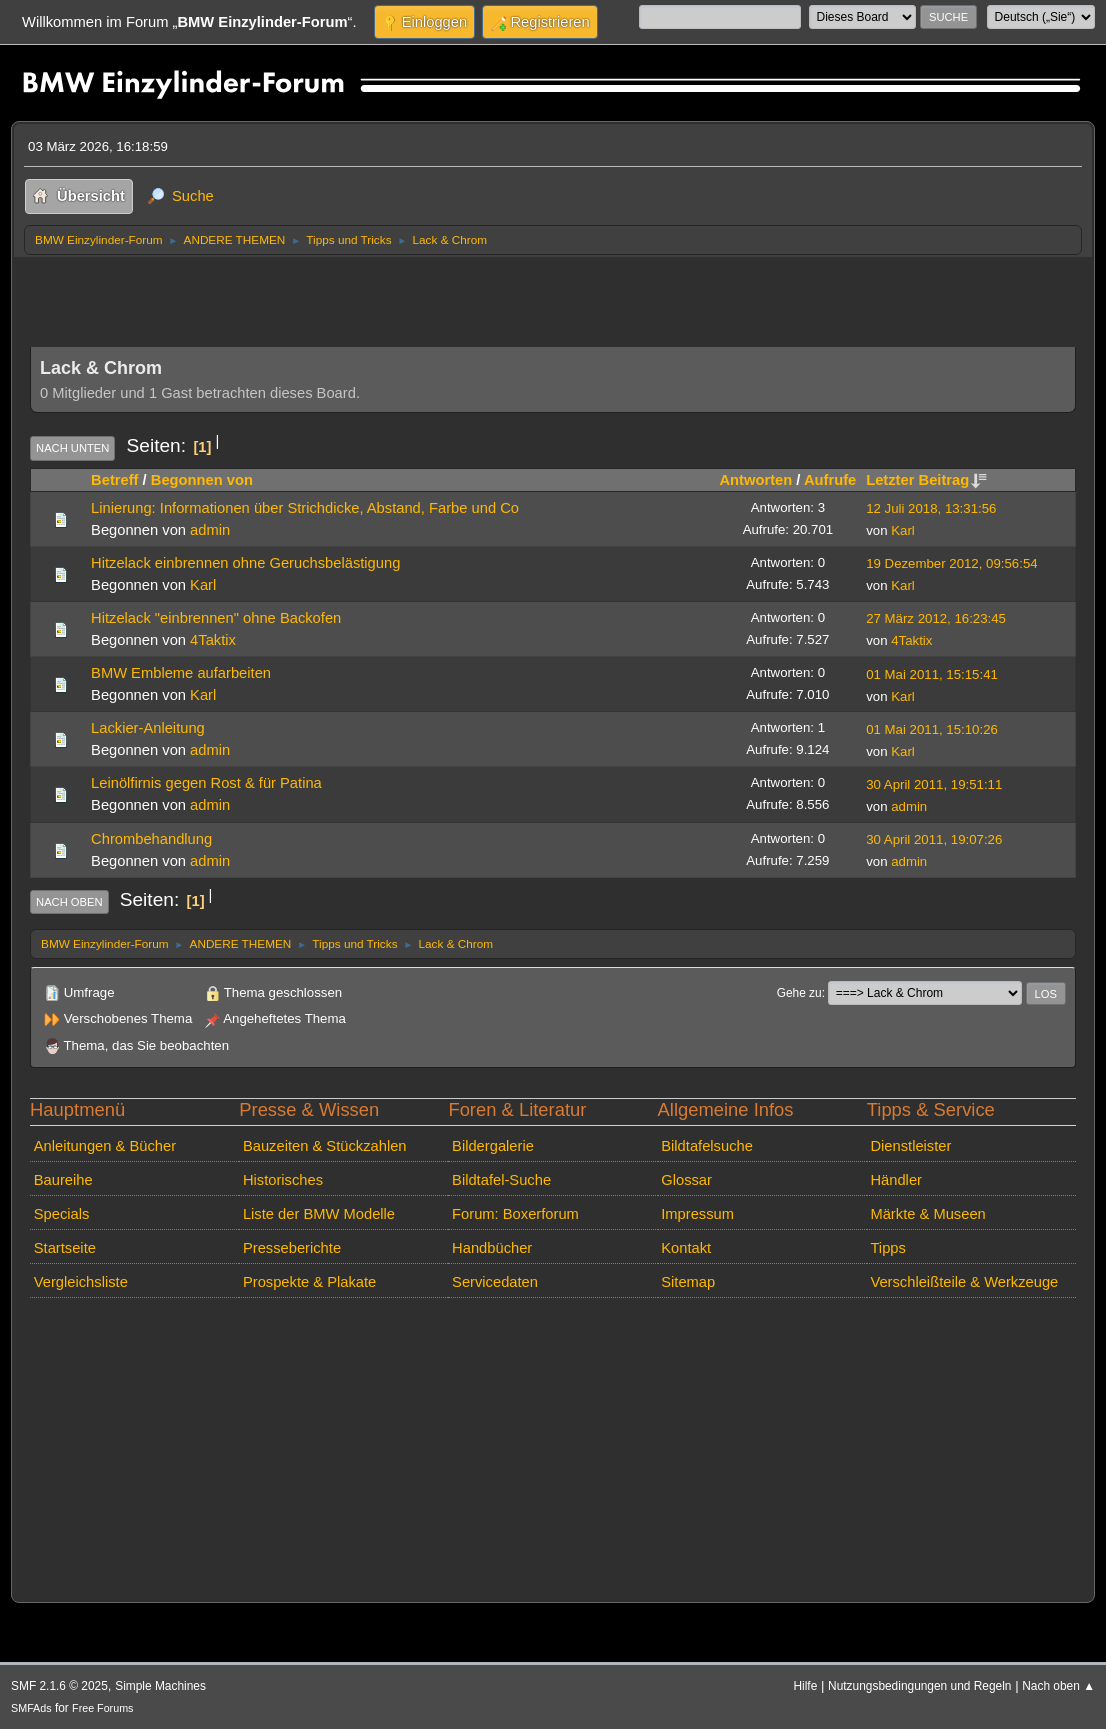  I want to click on Simple Machines, so click(160, 1686).